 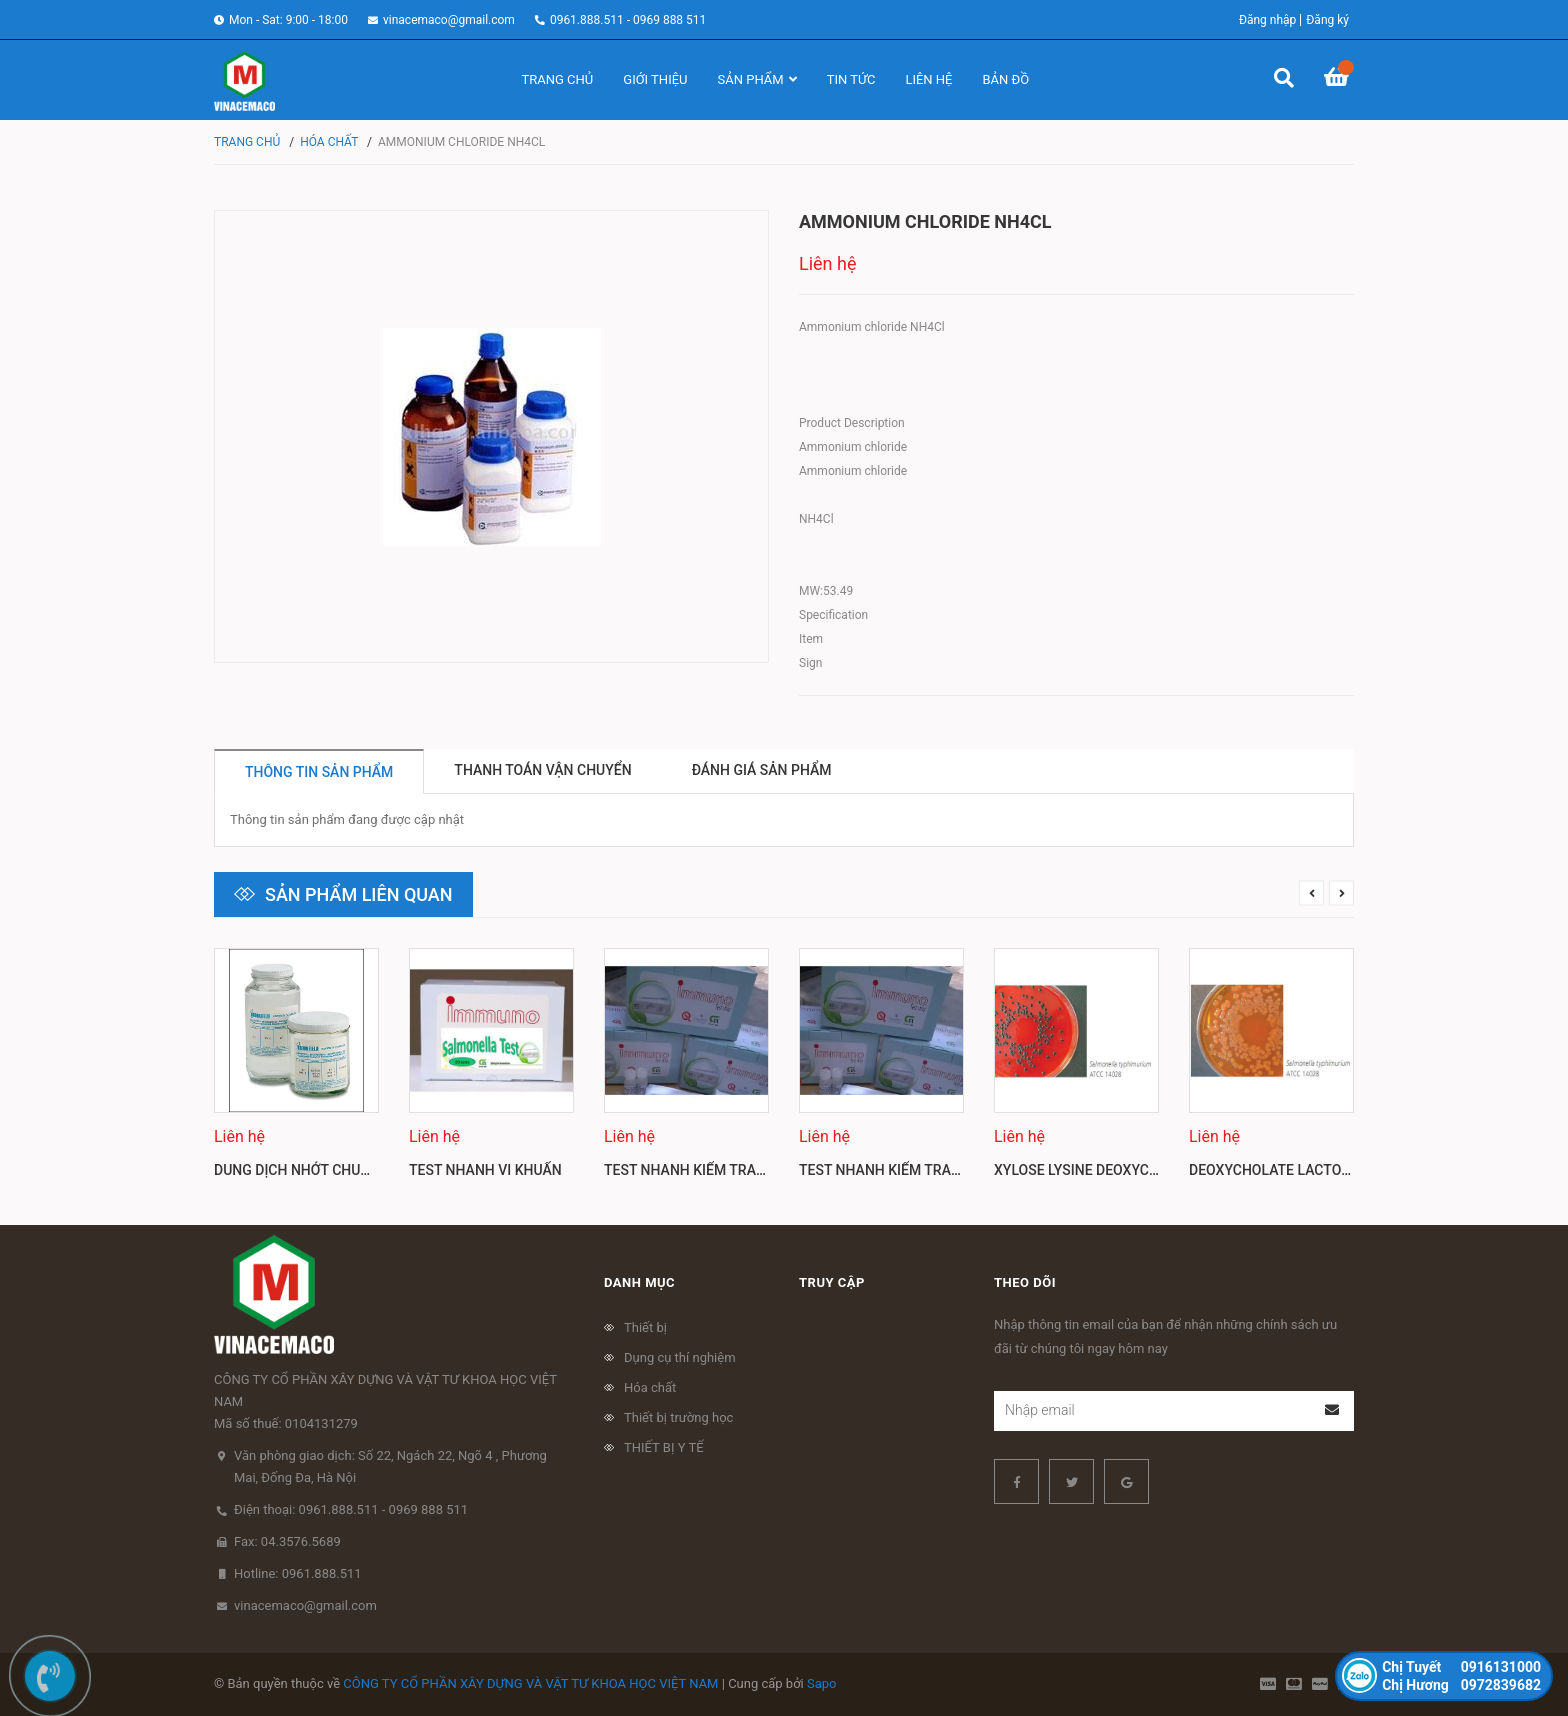 I want to click on Sapo, so click(x=822, y=1683).